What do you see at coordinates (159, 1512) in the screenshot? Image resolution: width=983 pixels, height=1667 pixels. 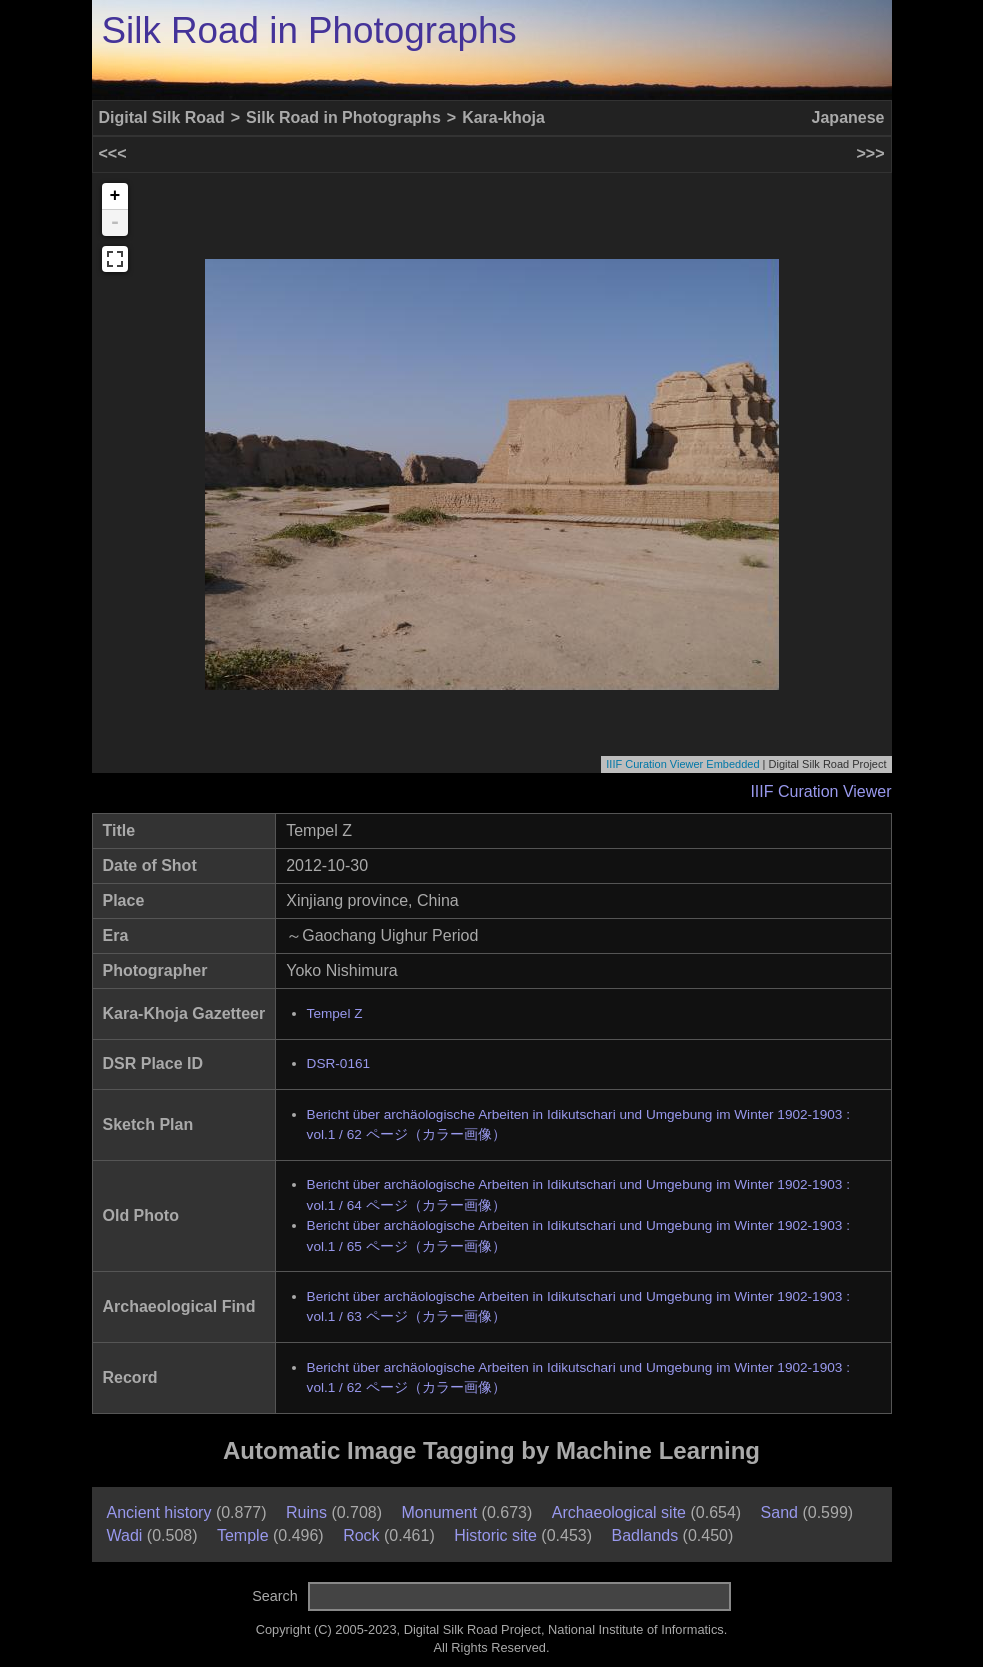 I see `Ancient history` at bounding box center [159, 1512].